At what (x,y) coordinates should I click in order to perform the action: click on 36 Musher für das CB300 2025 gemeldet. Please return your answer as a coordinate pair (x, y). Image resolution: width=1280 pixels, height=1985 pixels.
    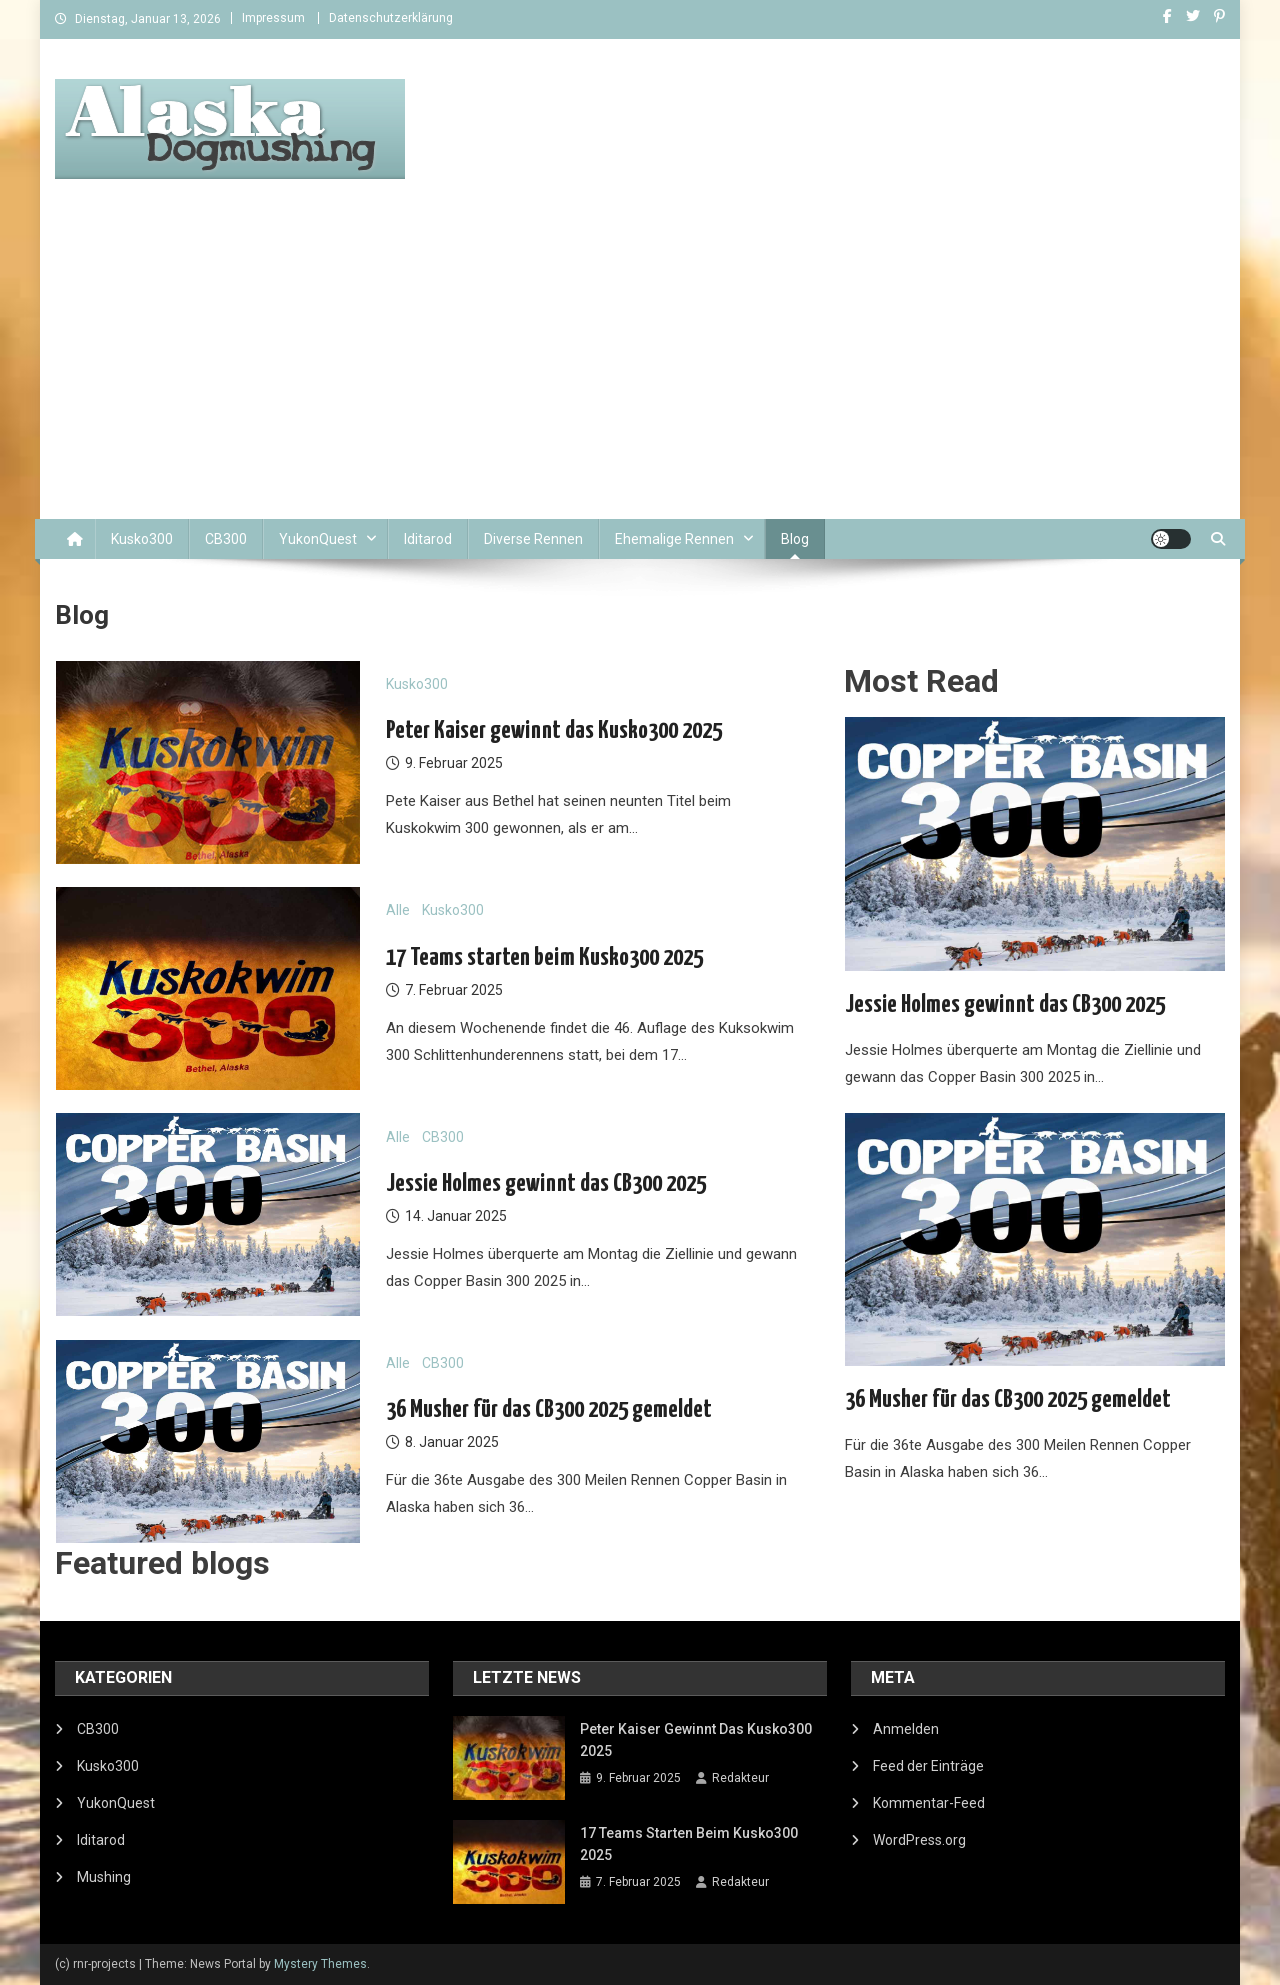
    Looking at the image, I should click on (549, 1410).